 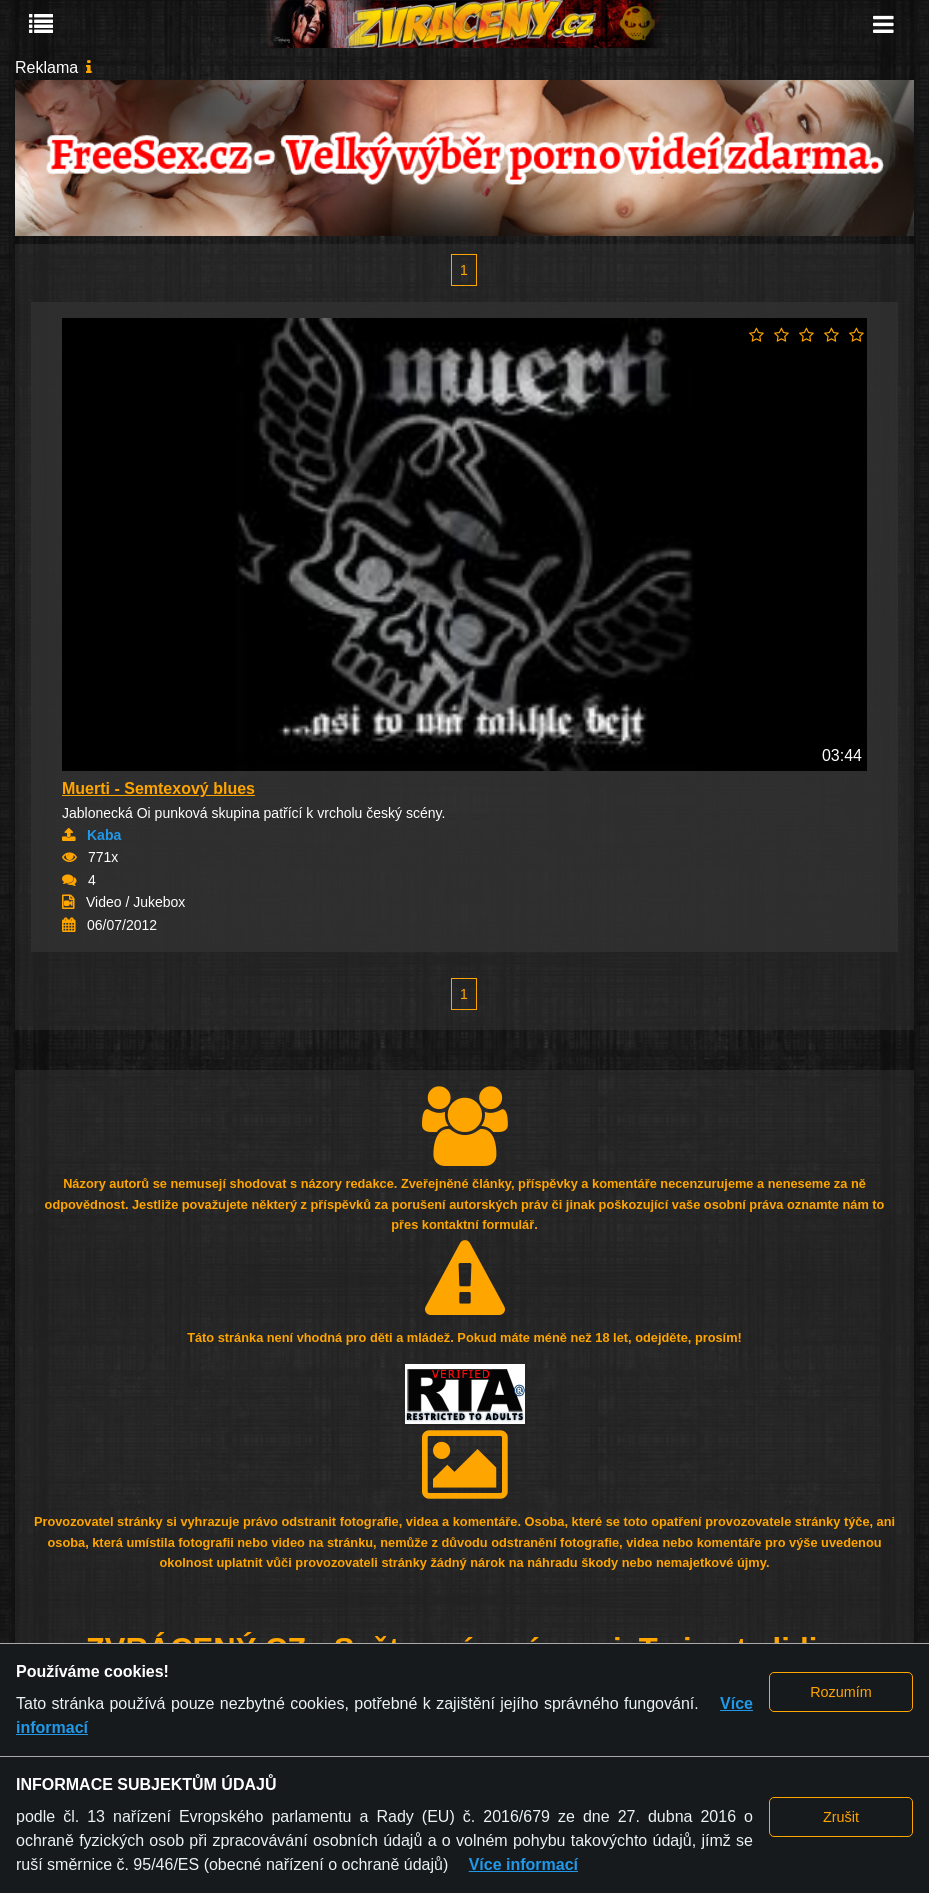 What do you see at coordinates (104, 835) in the screenshot?
I see `Kaba` at bounding box center [104, 835].